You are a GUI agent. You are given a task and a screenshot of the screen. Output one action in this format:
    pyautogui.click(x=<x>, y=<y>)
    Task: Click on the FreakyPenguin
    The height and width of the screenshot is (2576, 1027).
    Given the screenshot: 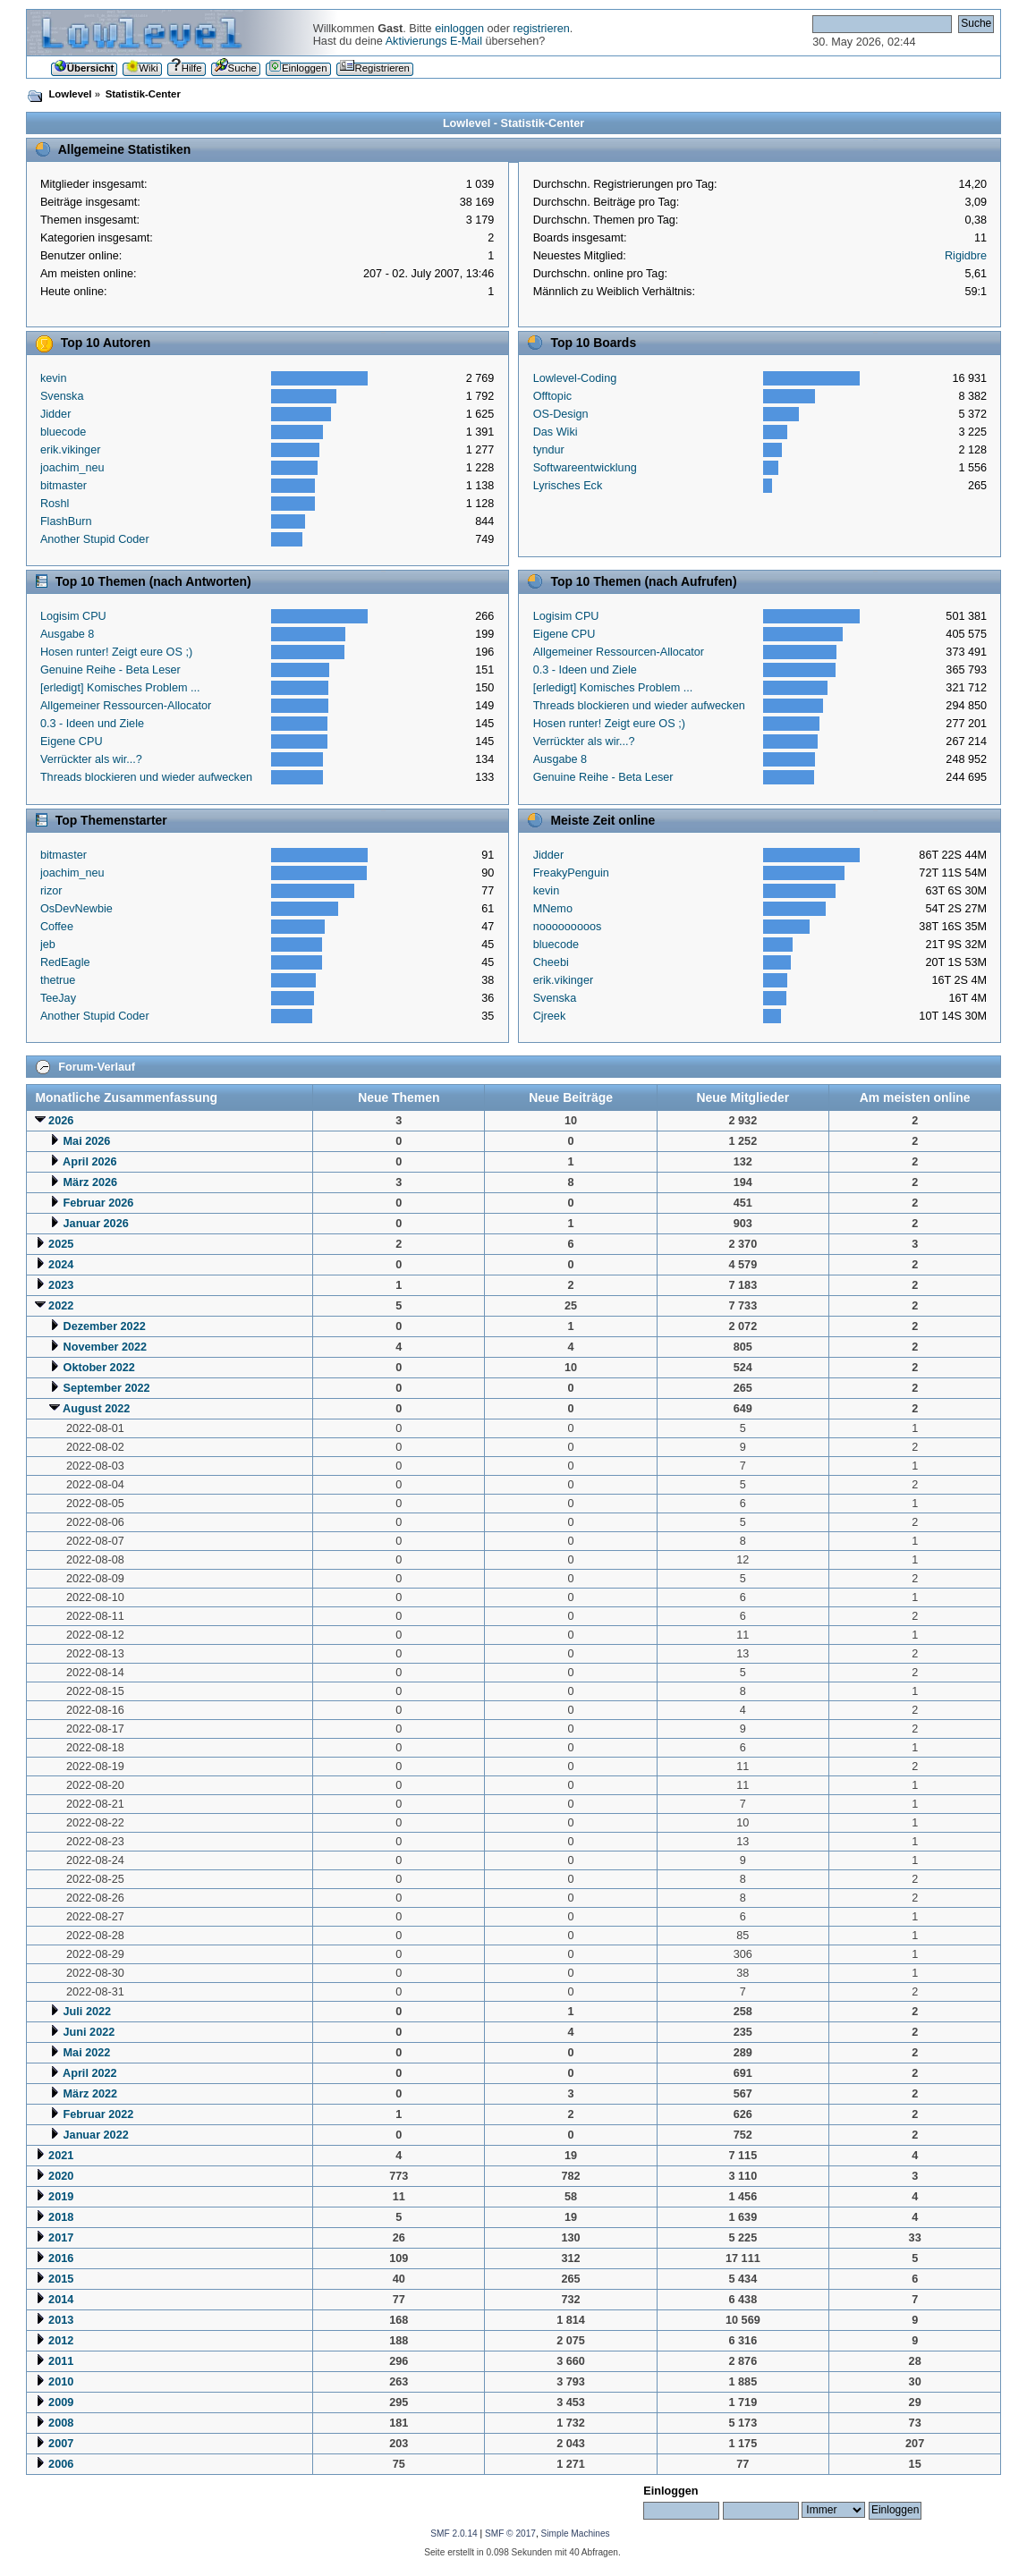 What is the action you would take?
    pyautogui.click(x=571, y=873)
    